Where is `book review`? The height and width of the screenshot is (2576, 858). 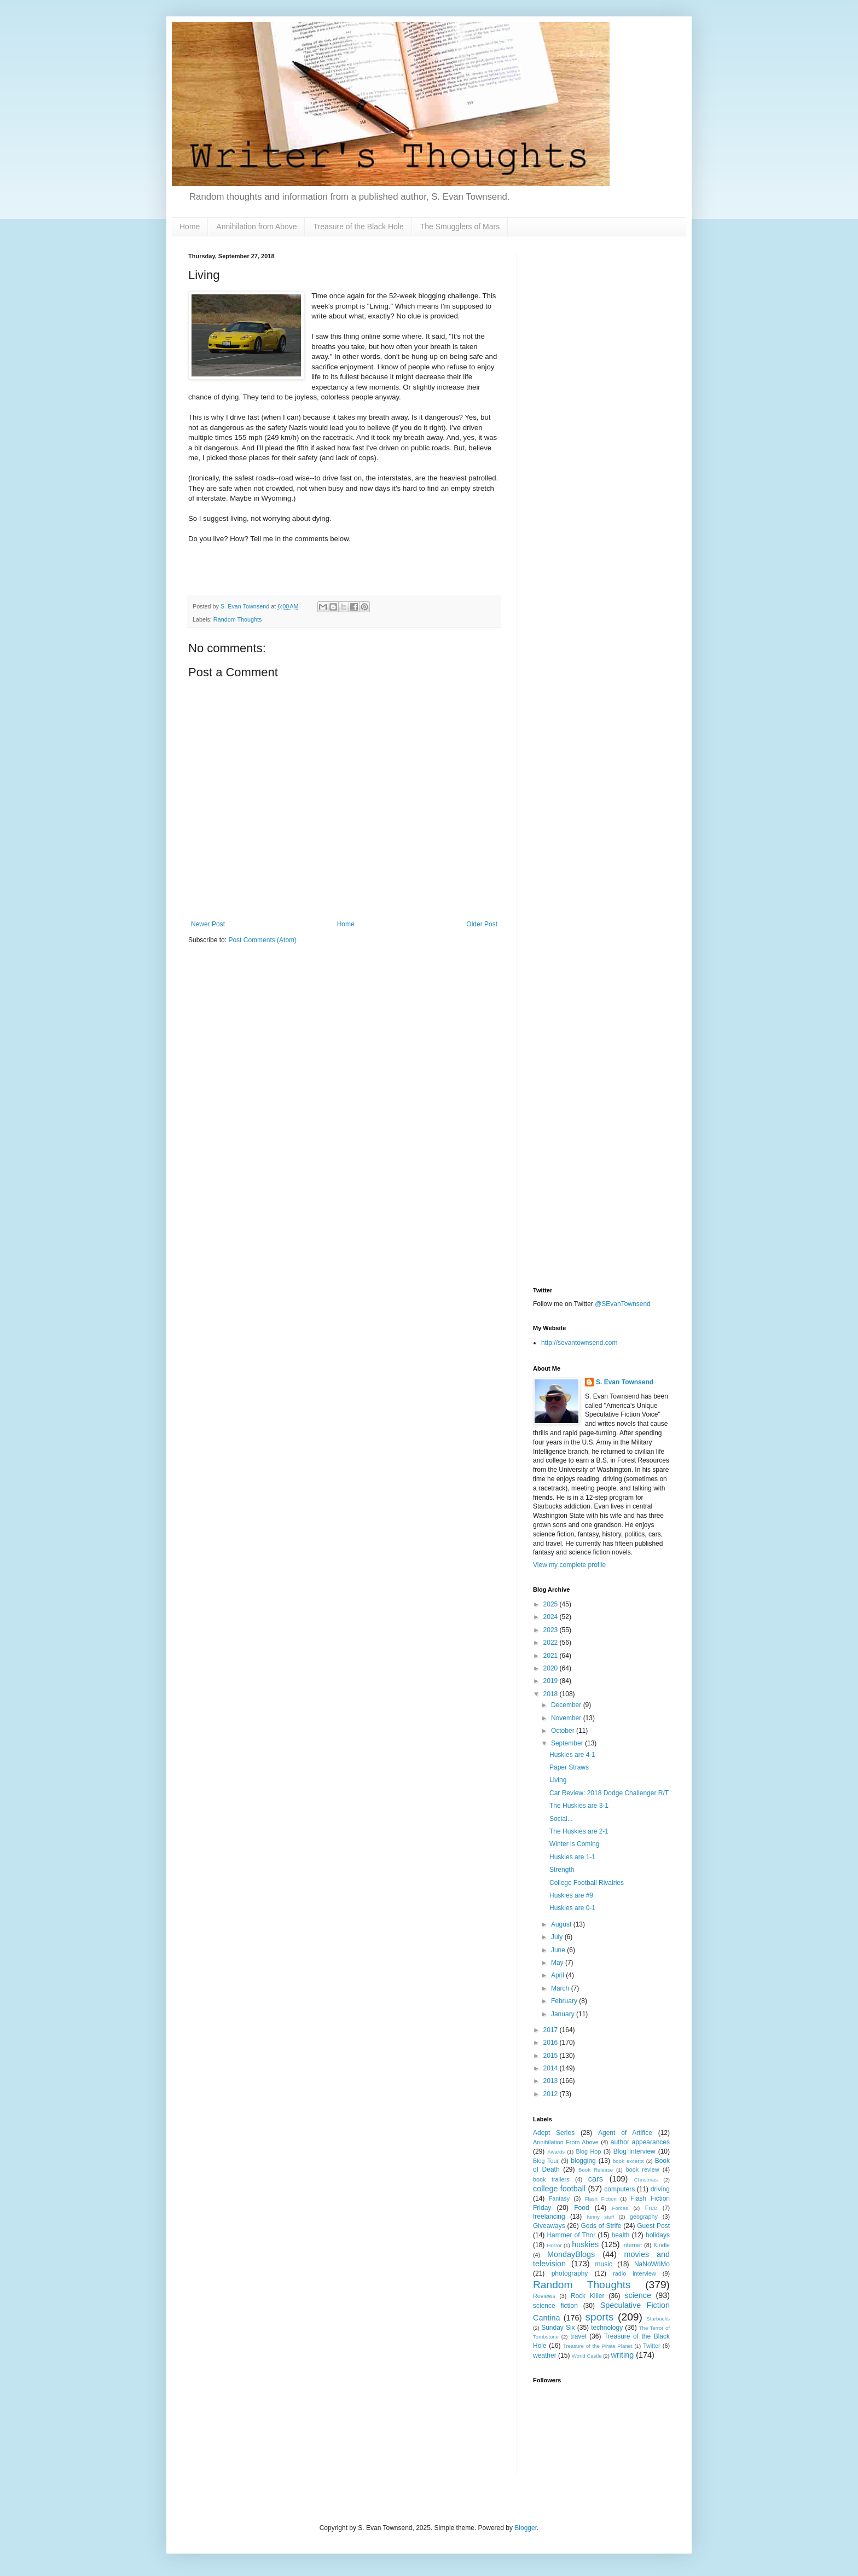
book review is located at coordinates (642, 2169).